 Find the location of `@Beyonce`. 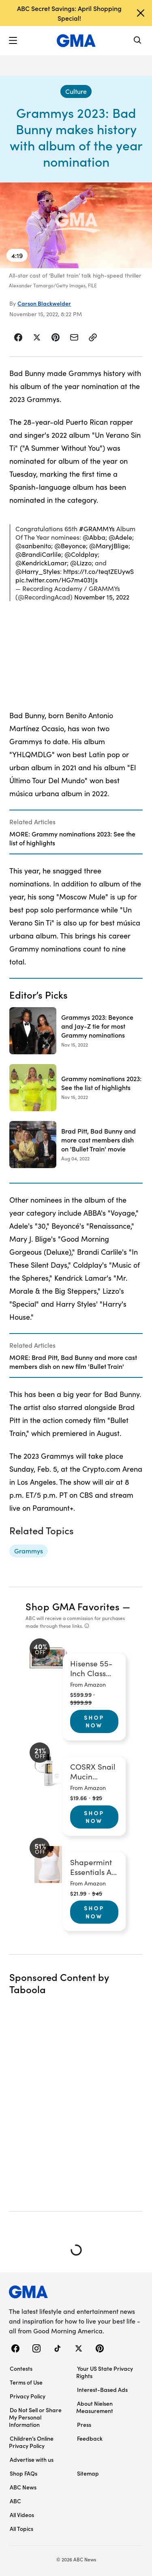

@Beyonce is located at coordinates (70, 545).